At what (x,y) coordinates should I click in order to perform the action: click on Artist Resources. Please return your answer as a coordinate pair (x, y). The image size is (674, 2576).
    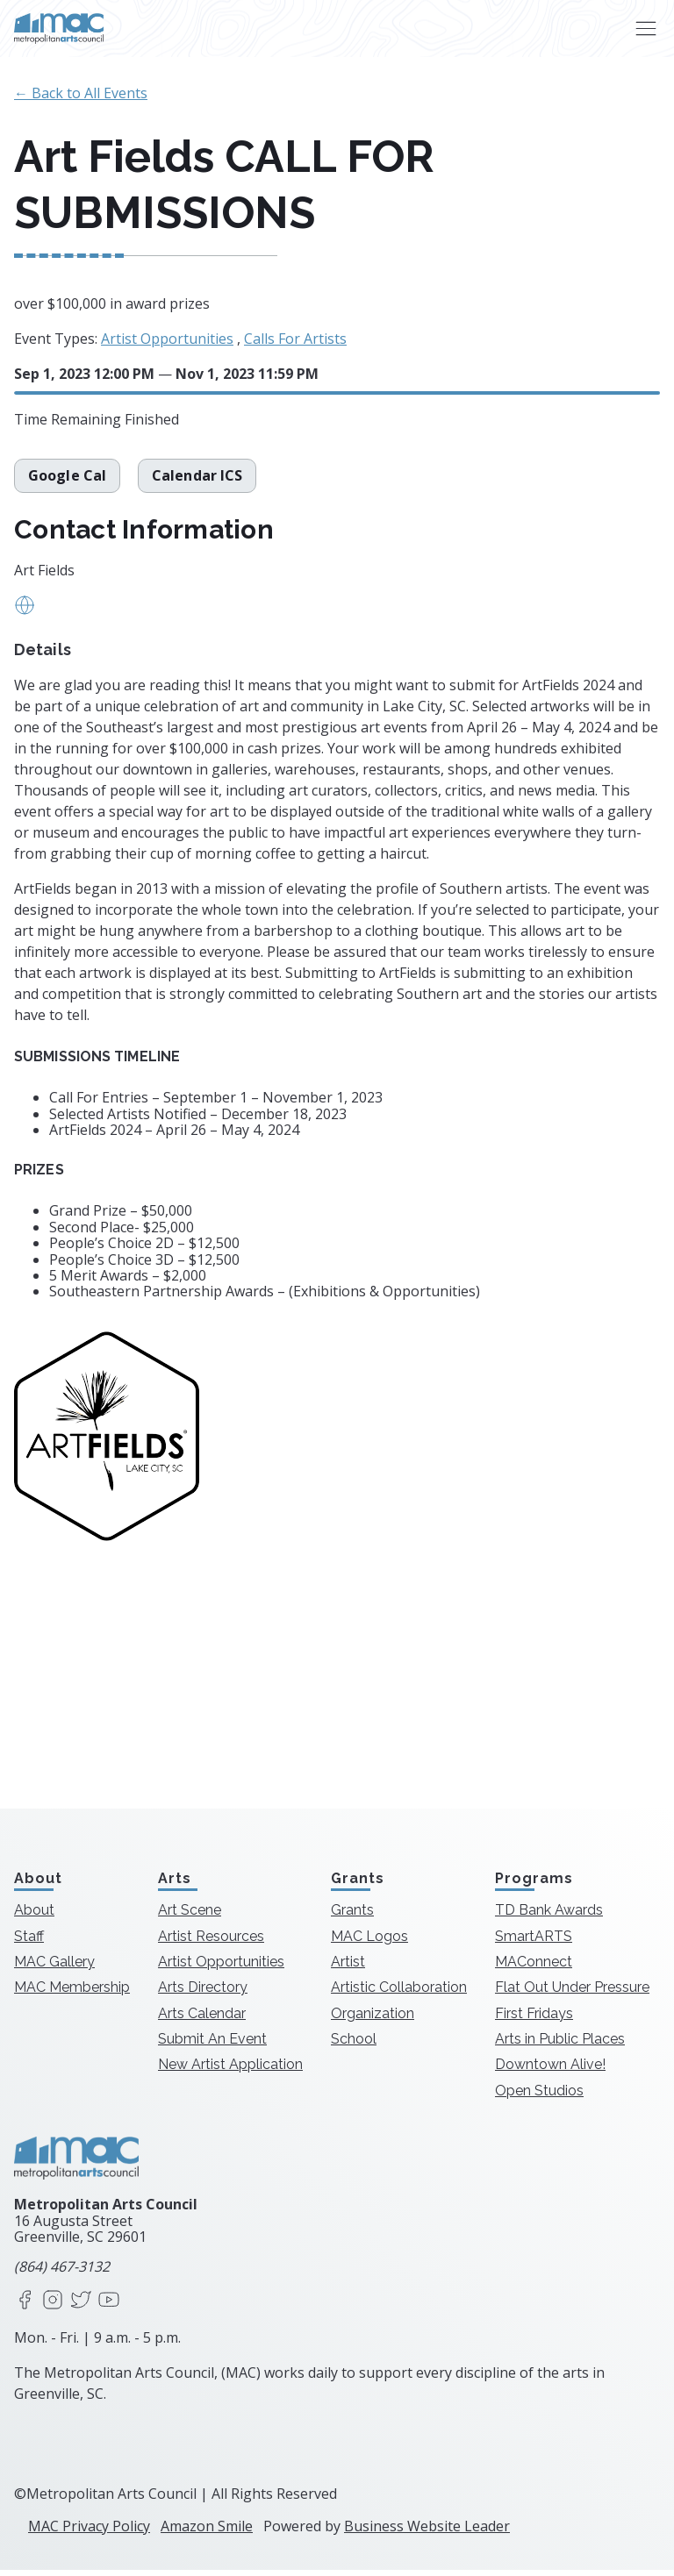
    Looking at the image, I should click on (211, 1942).